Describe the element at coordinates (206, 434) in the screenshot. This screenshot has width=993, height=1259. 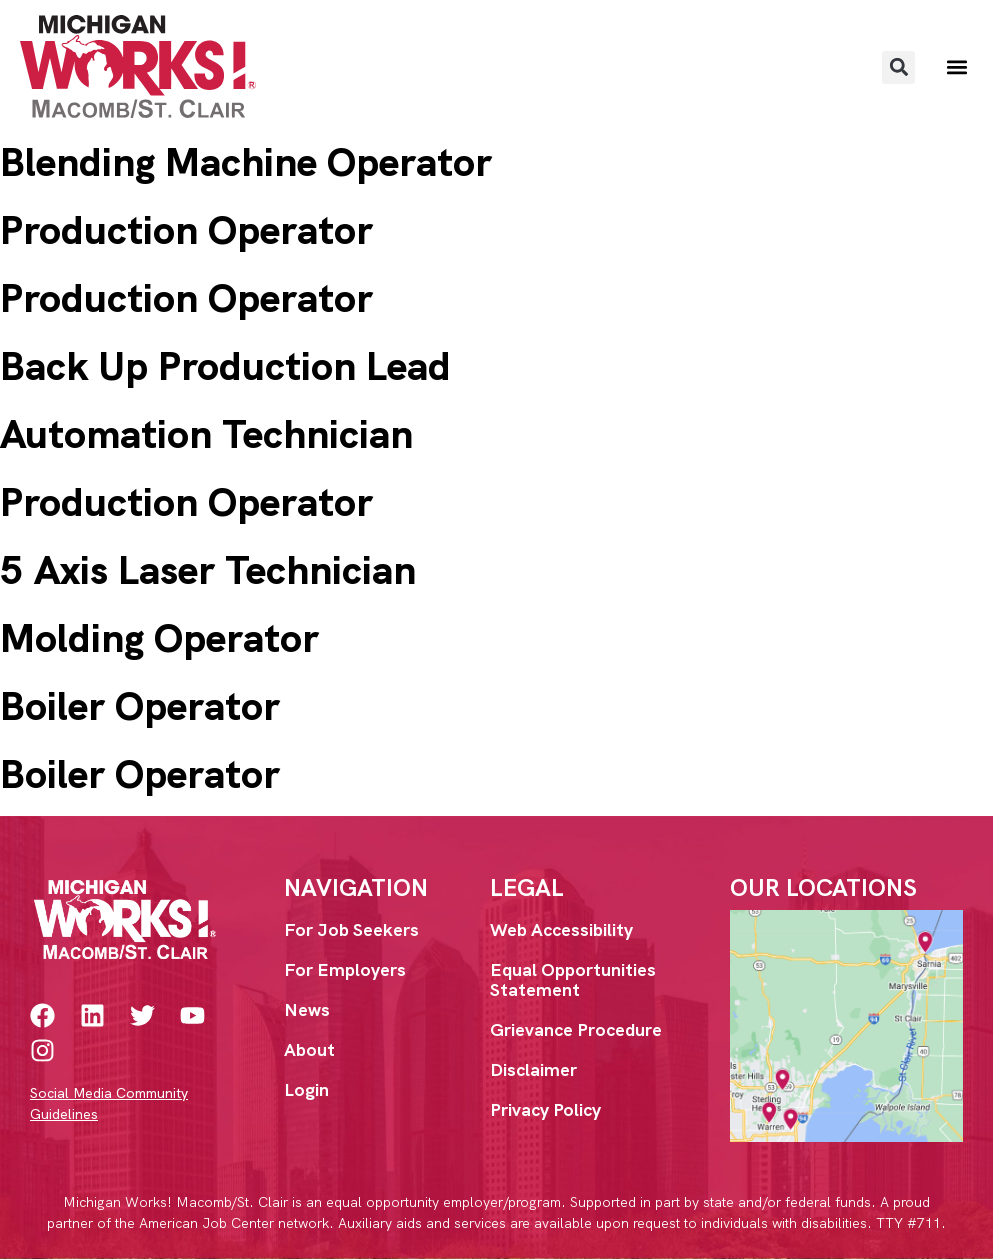
I see `Automation Technician` at that location.